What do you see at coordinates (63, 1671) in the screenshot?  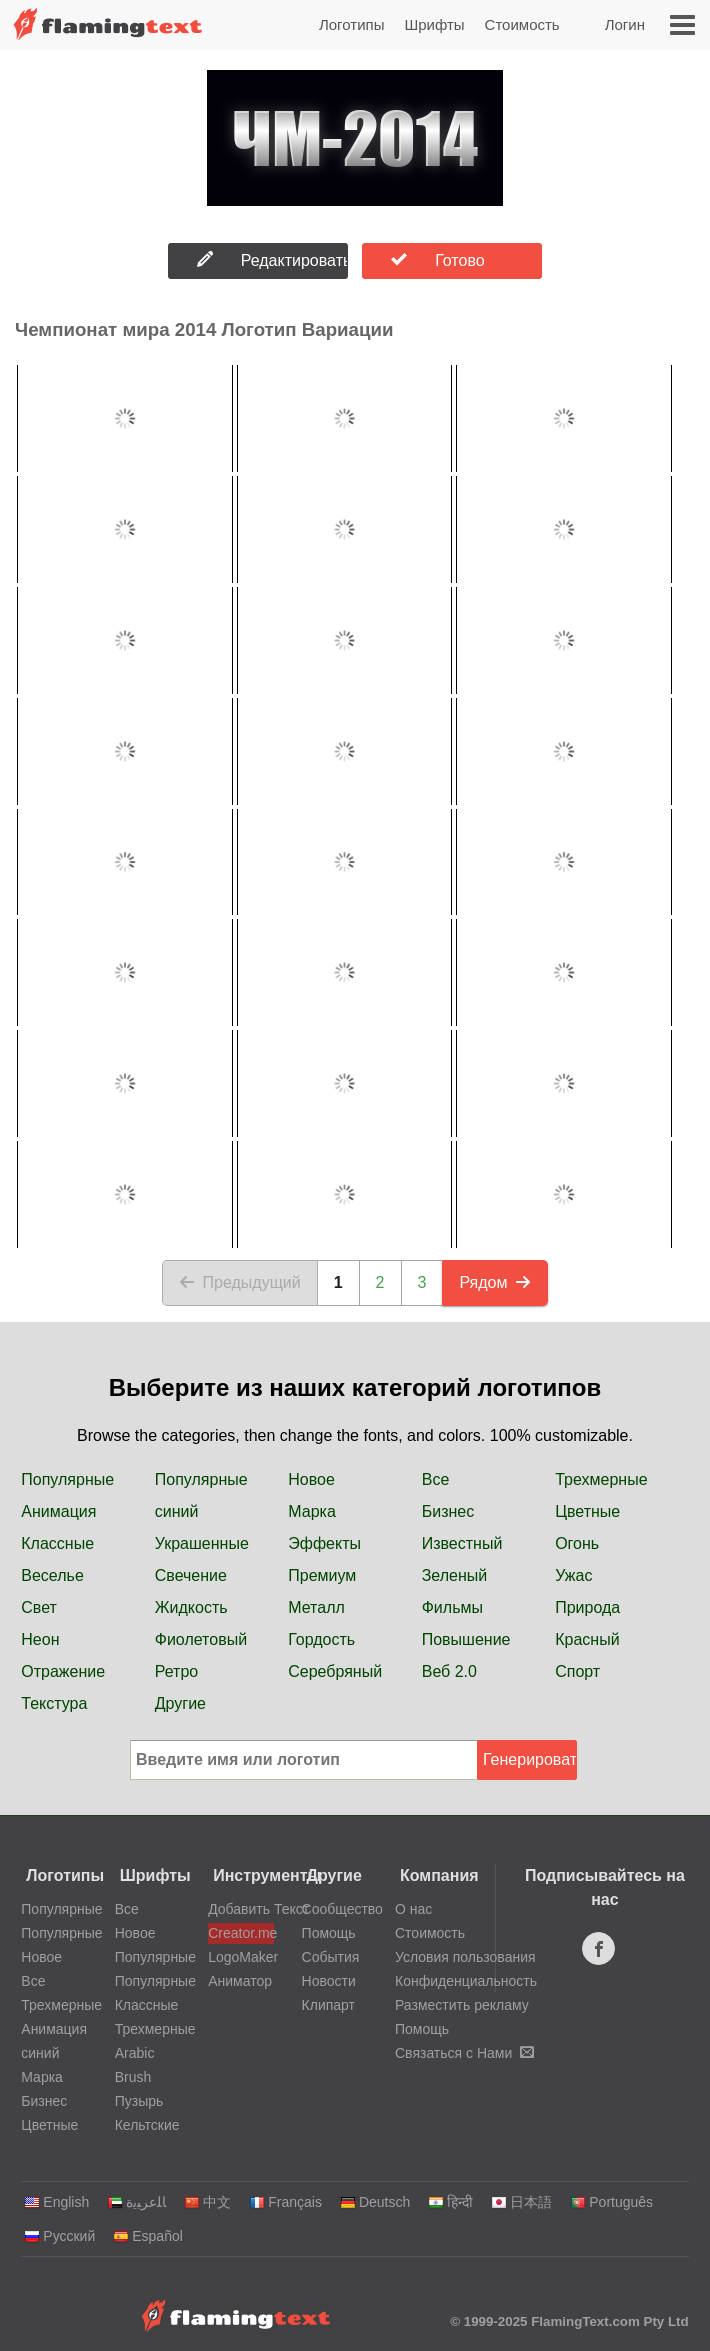 I see `Отражение` at bounding box center [63, 1671].